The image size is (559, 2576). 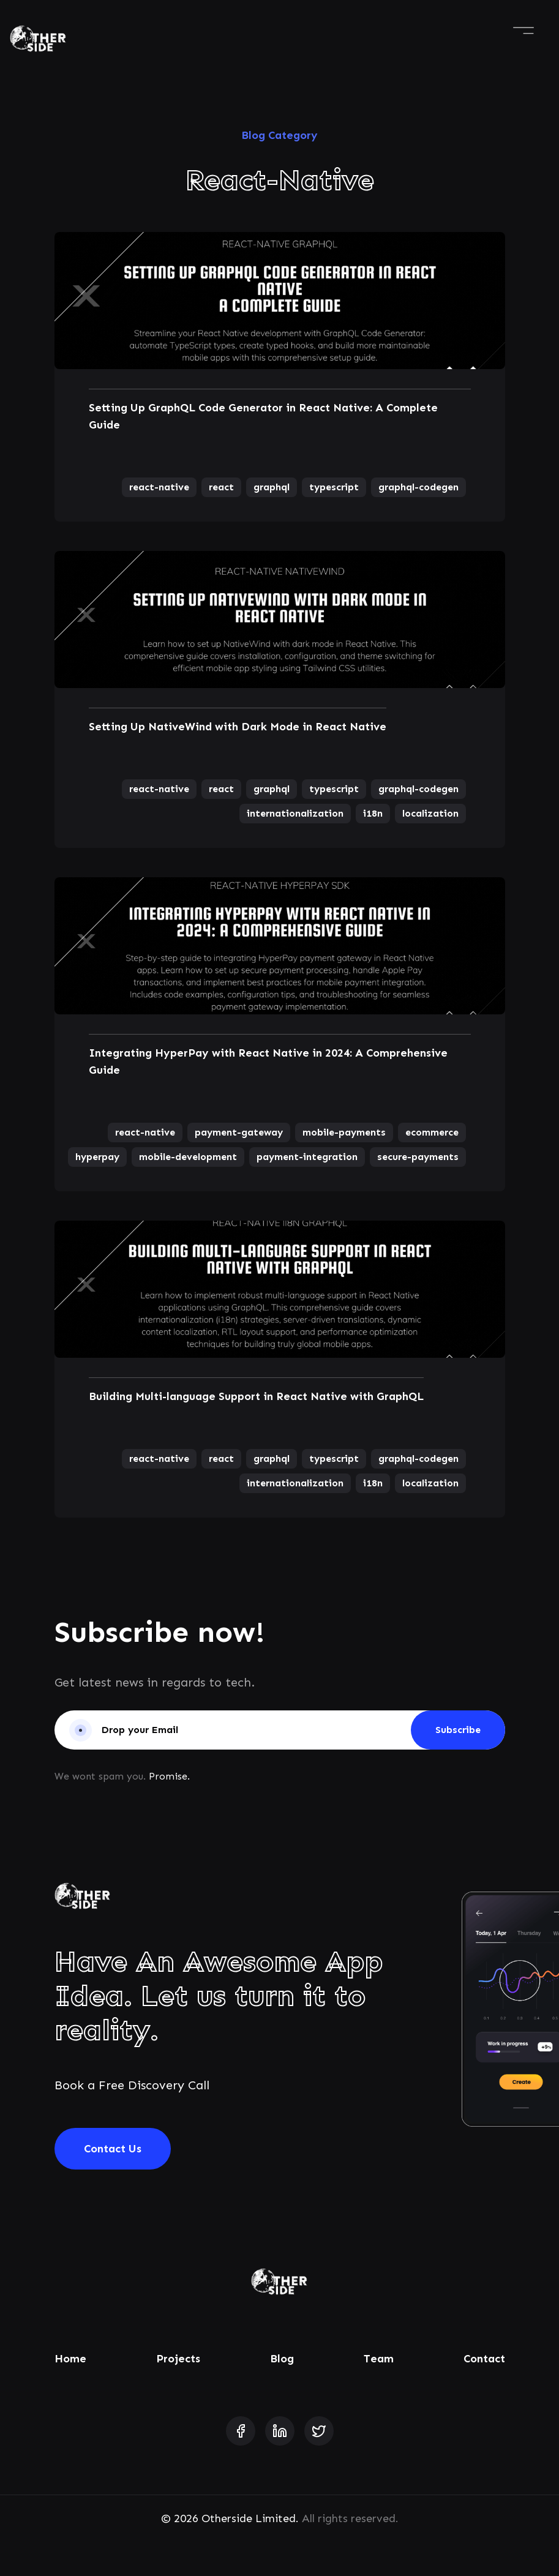 I want to click on Subscribe, so click(x=458, y=1729).